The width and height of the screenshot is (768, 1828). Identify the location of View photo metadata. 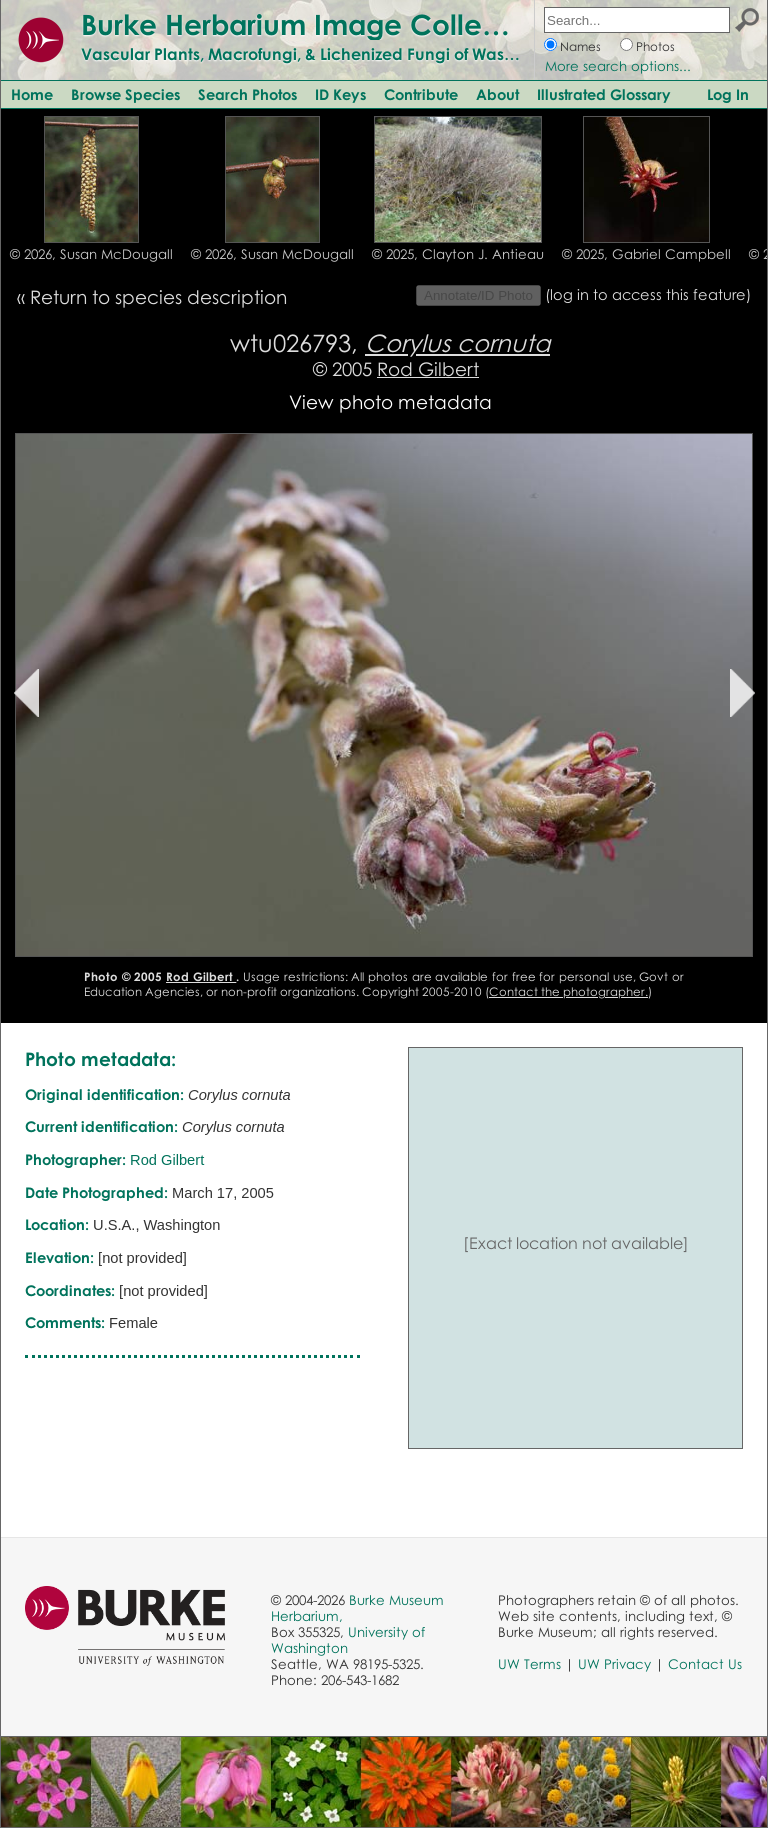
(390, 401).